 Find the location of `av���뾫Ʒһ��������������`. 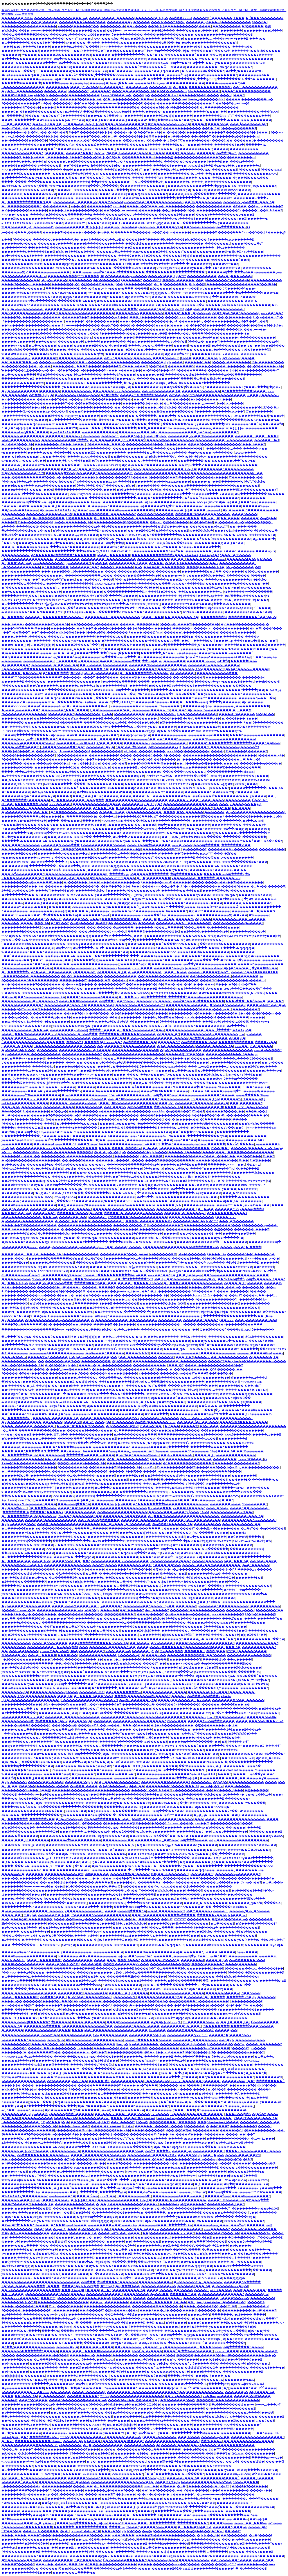

av���뾫Ʒһ�������������� is located at coordinates (166, 2535).